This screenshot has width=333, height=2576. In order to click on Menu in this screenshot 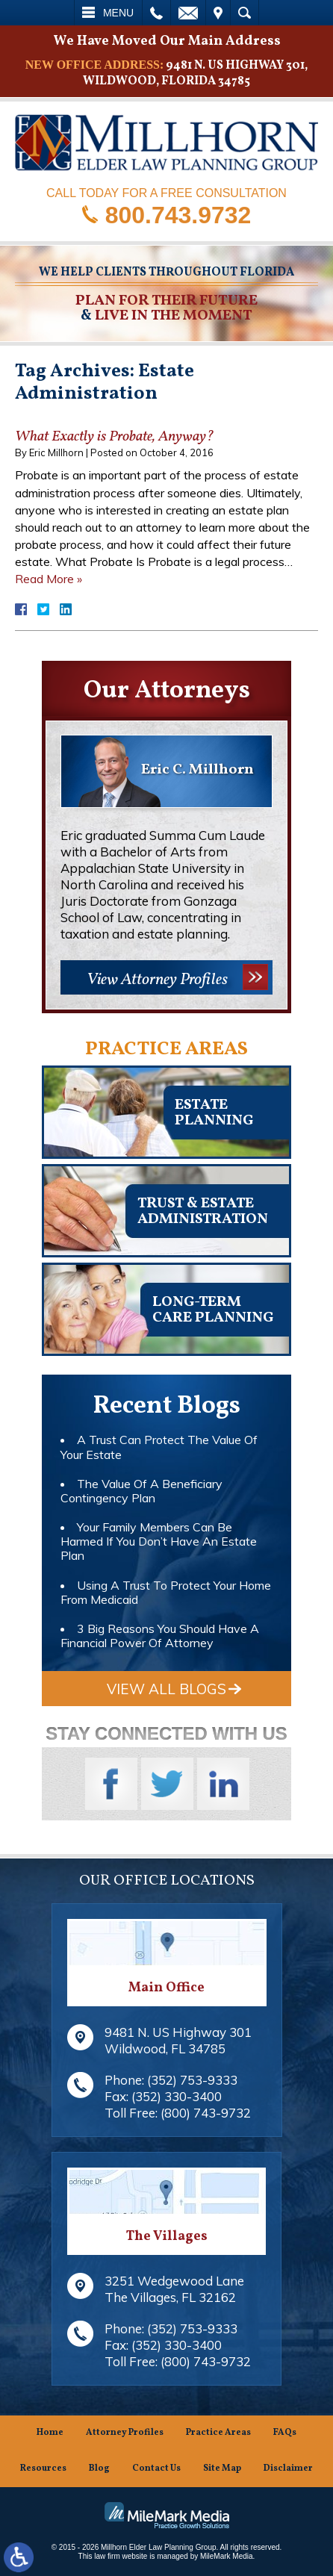, I will do `click(118, 13)`.